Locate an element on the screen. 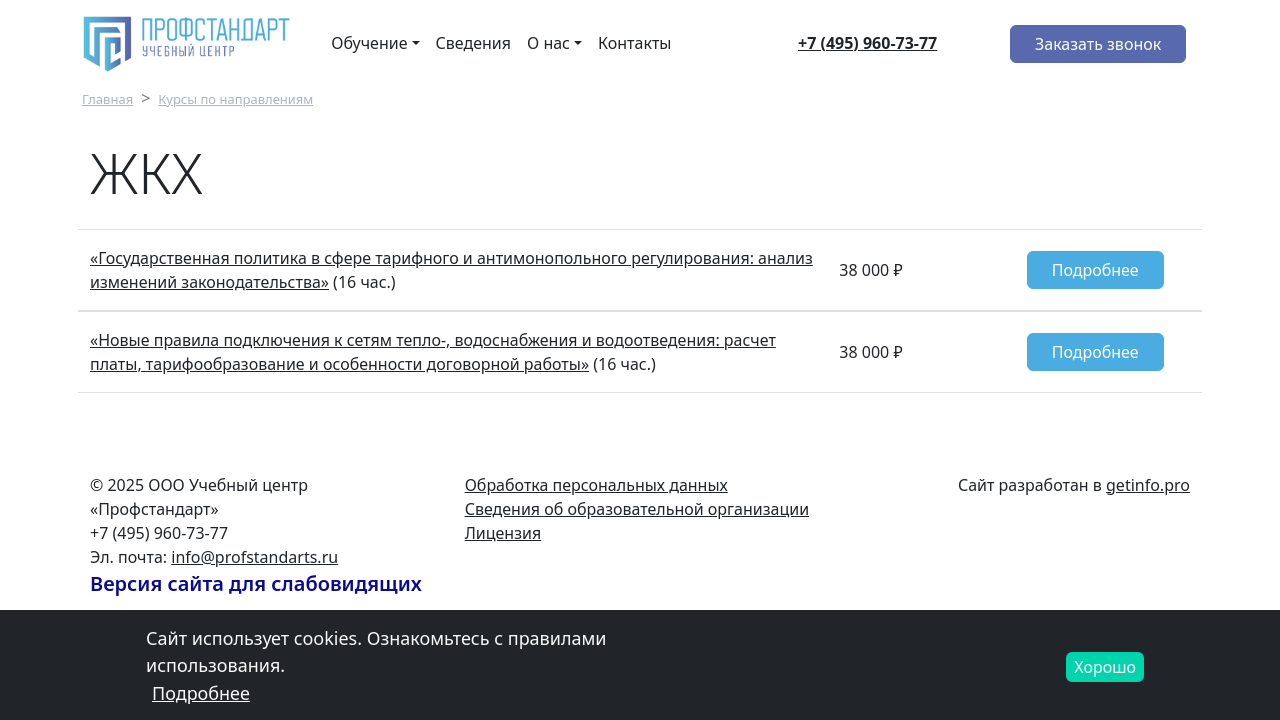 This screenshot has width=1280, height=720. Обучение [button] is located at coordinates (369, 43).